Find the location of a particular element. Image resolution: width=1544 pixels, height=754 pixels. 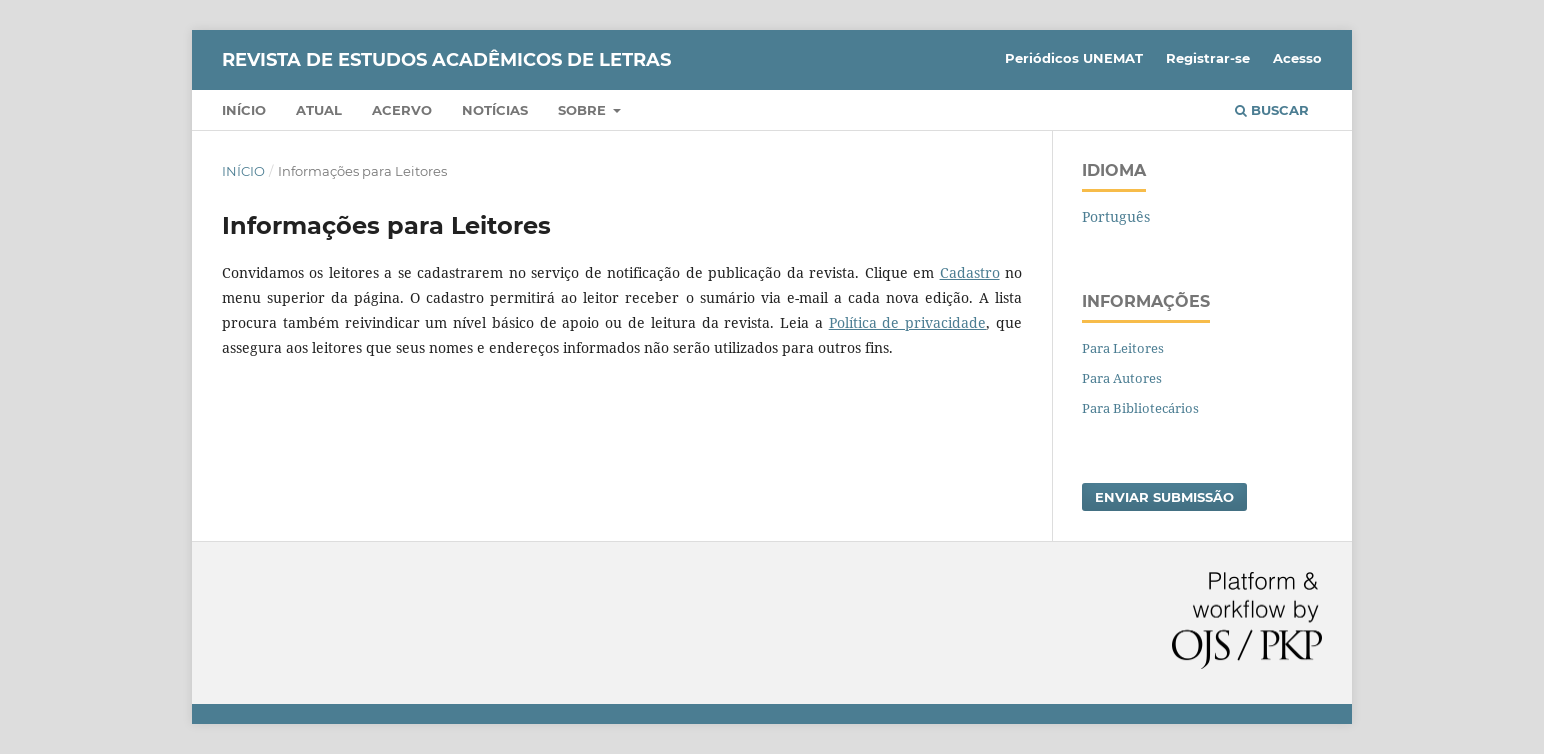

Para Bibliotecários is located at coordinates (1140, 408).